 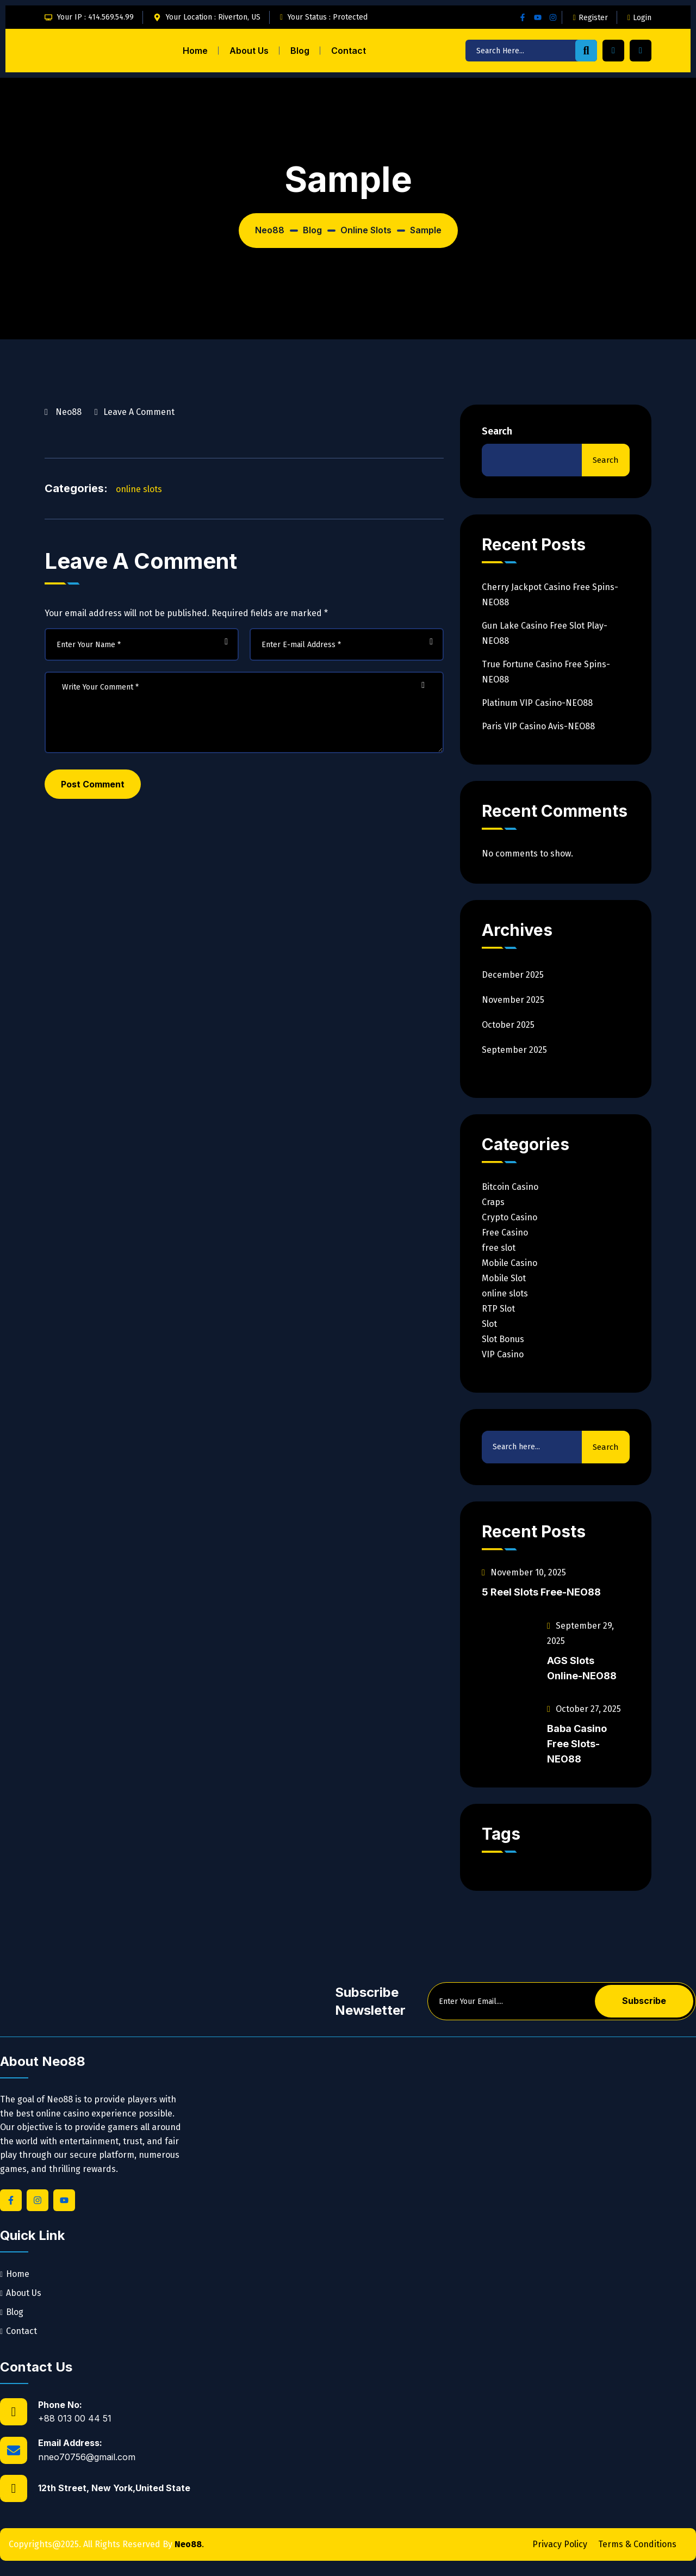 I want to click on Contact, so click(x=348, y=50).